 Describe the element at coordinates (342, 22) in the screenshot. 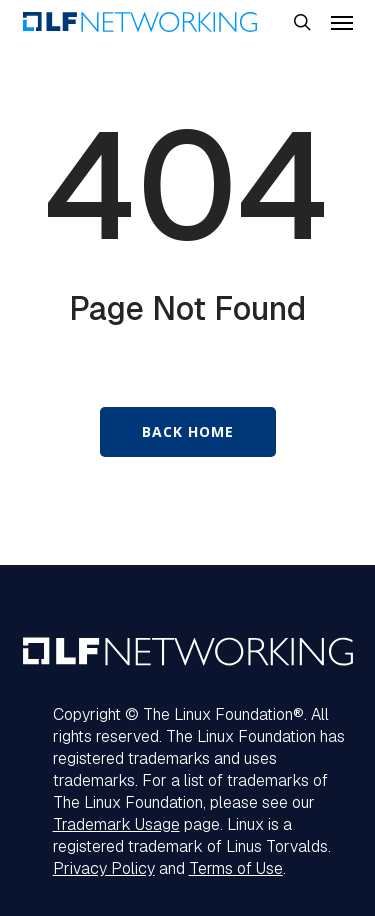

I see `[button]` at that location.